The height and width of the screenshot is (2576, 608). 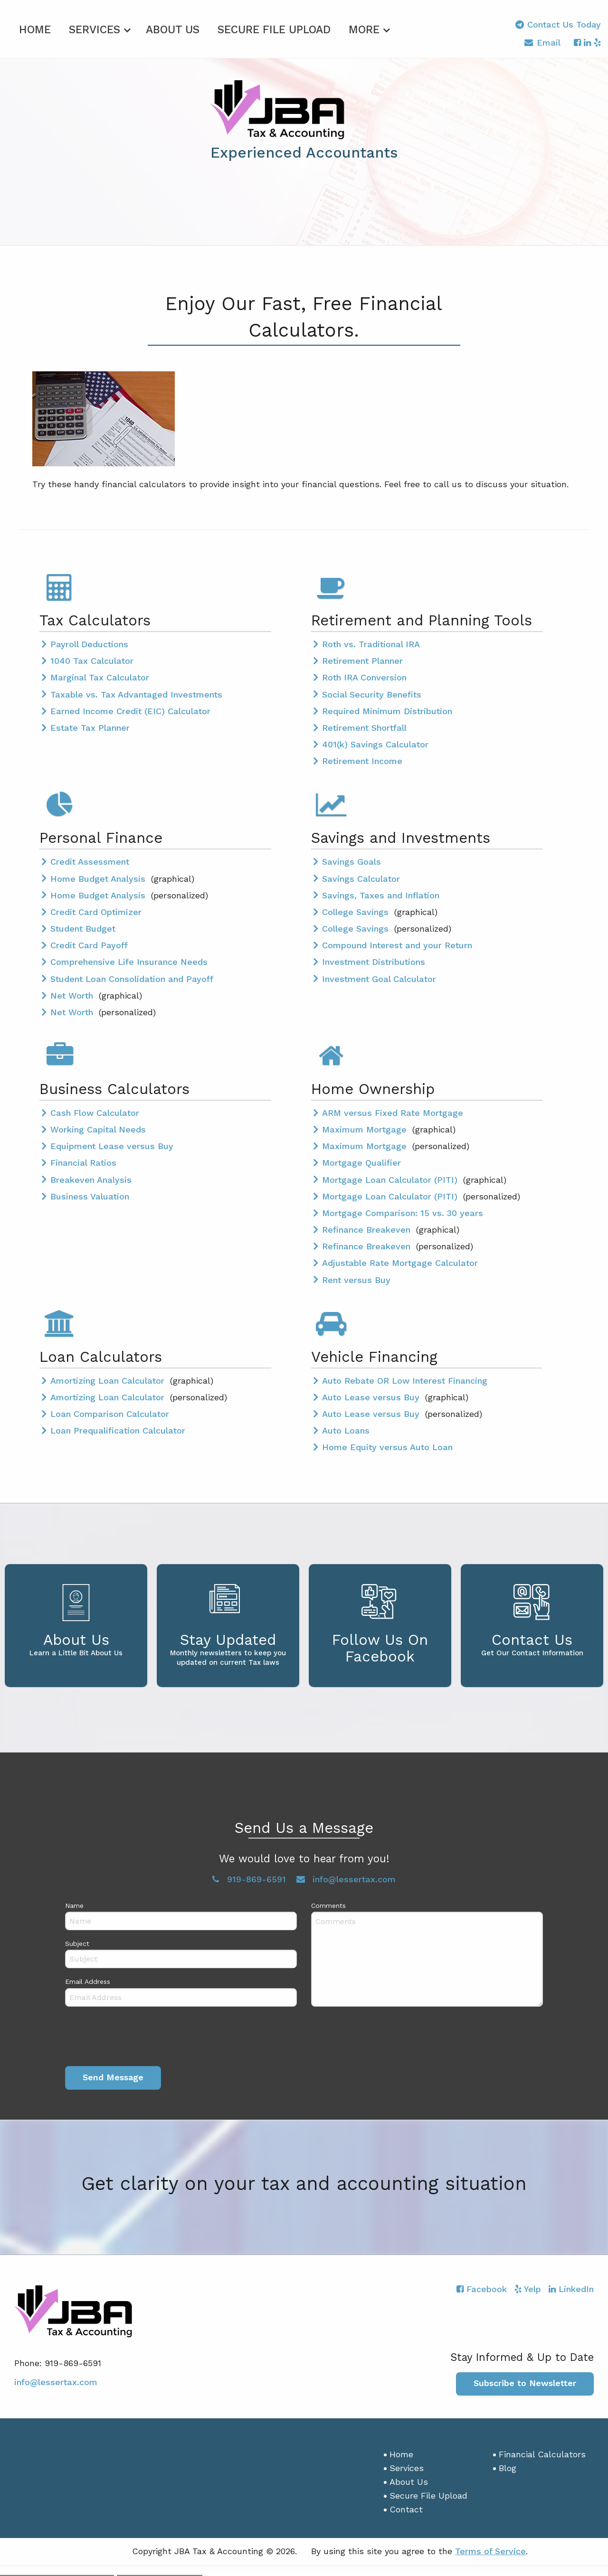 I want to click on Roth IRA Conversion, so click(x=364, y=676).